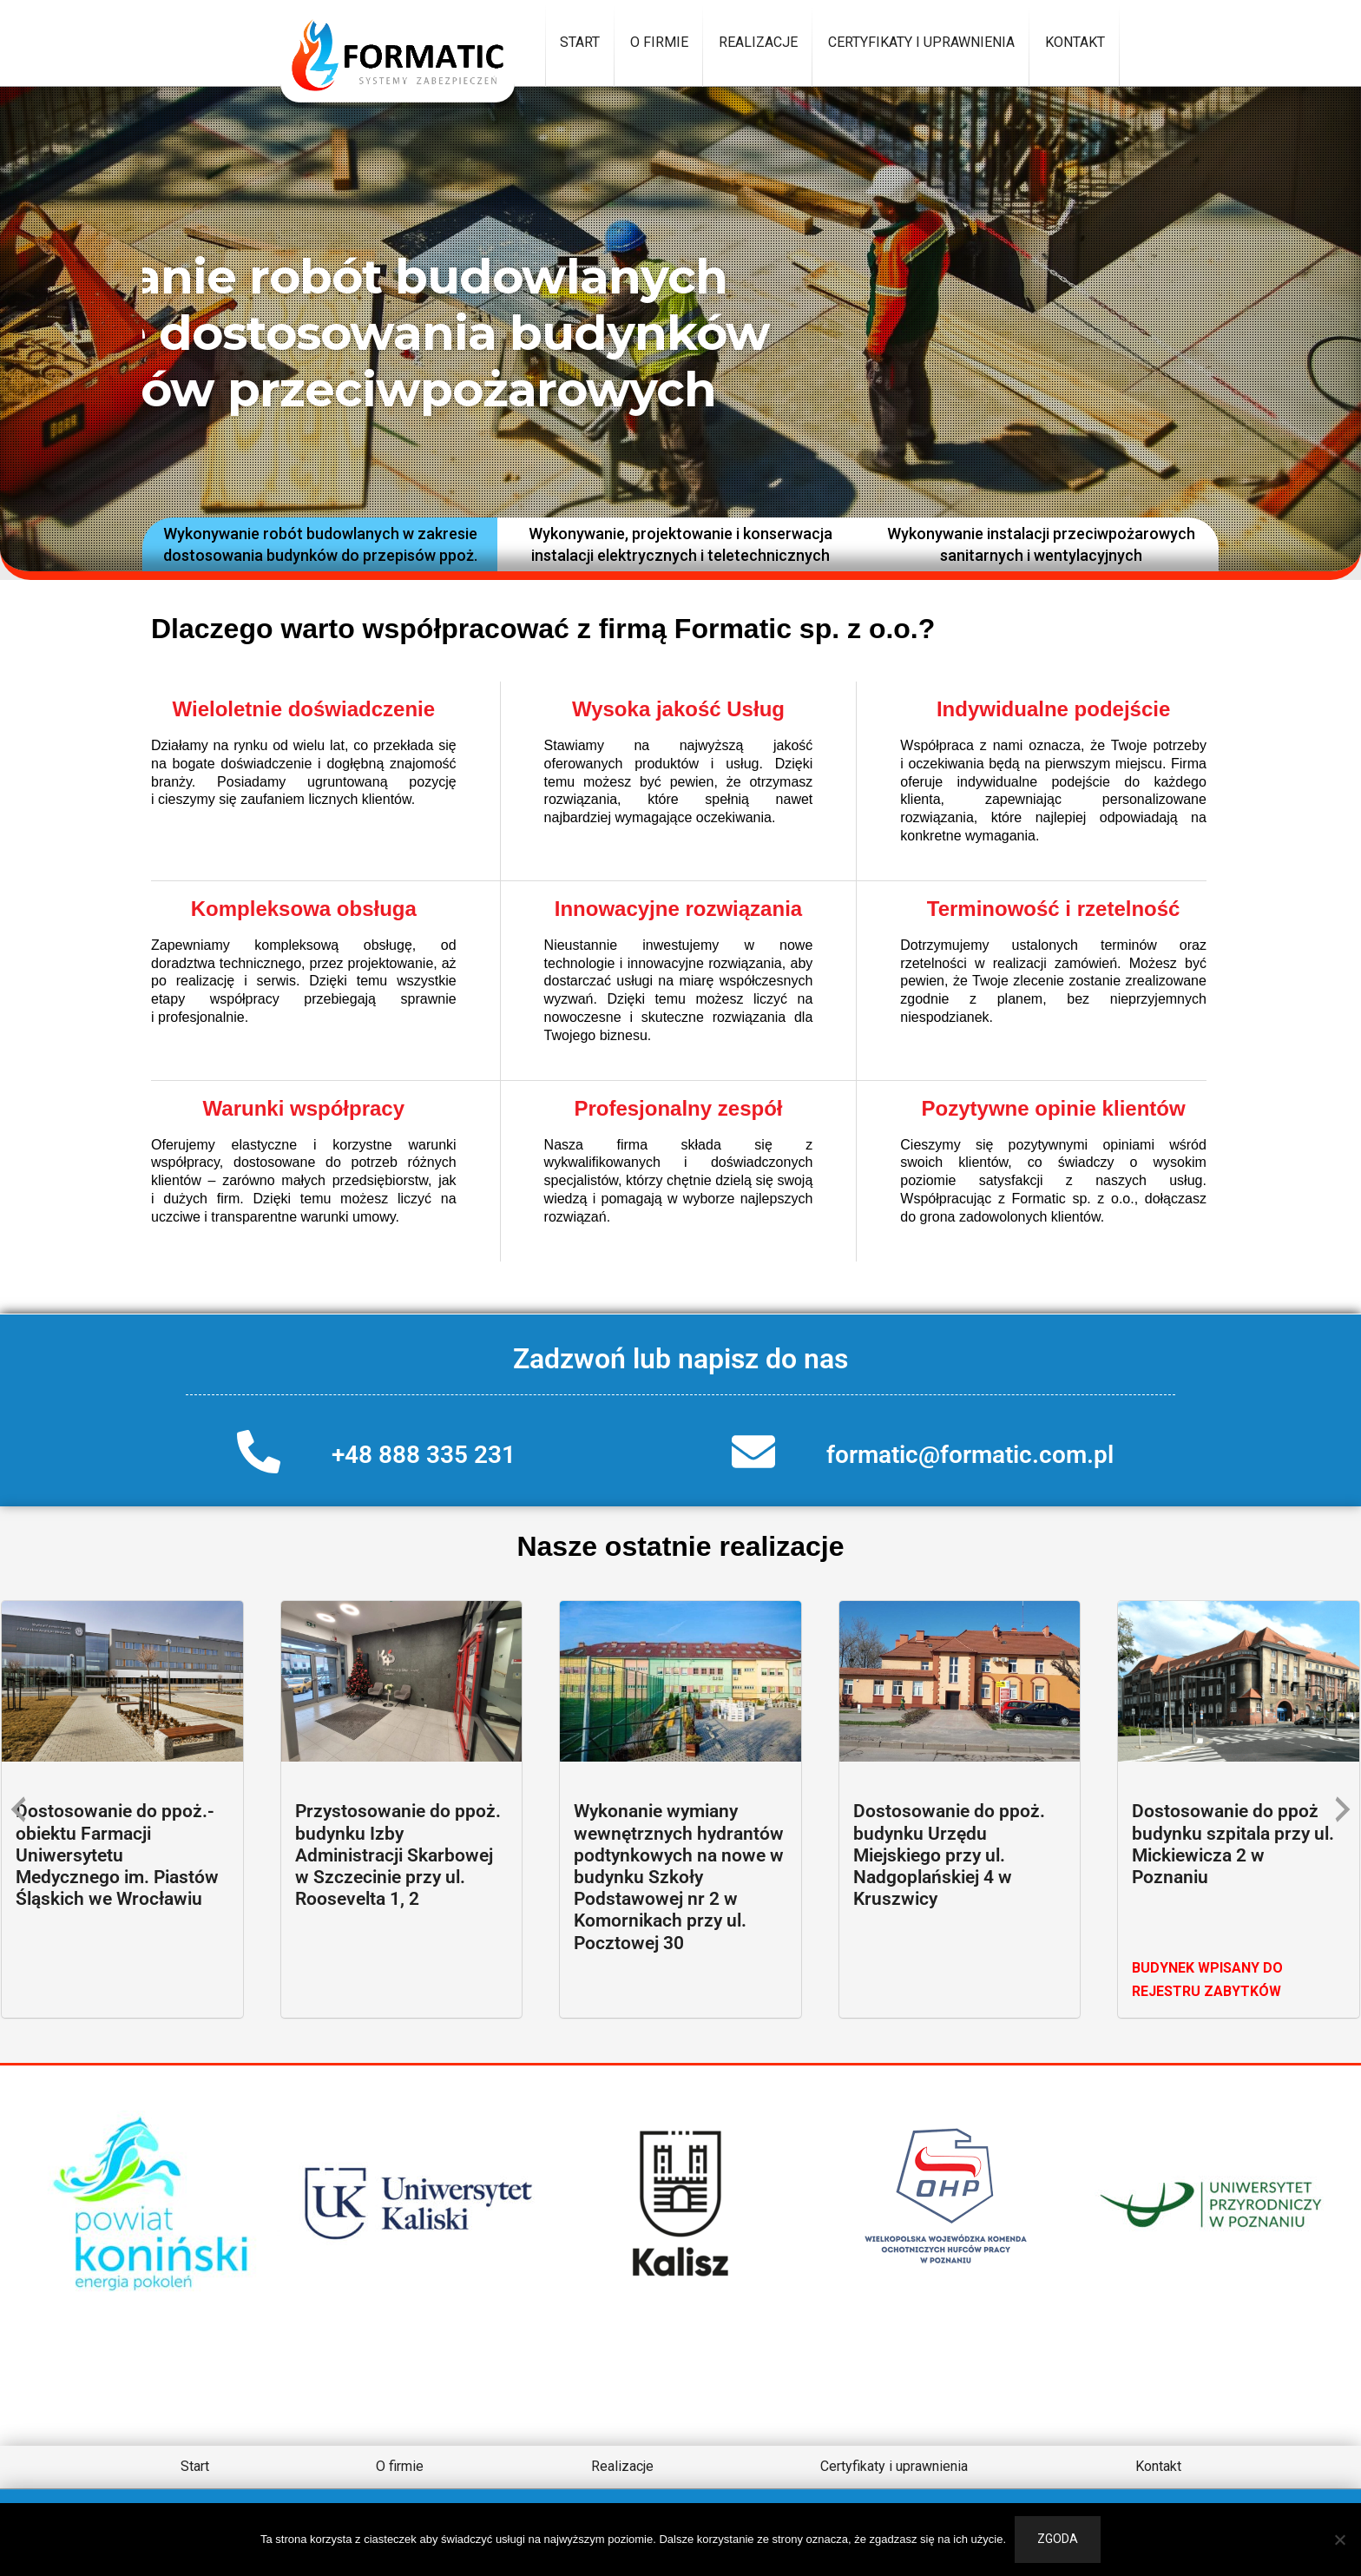 Image resolution: width=1361 pixels, height=2576 pixels. Describe the element at coordinates (424, 1454) in the screenshot. I see `+48 888 335 231` at that location.